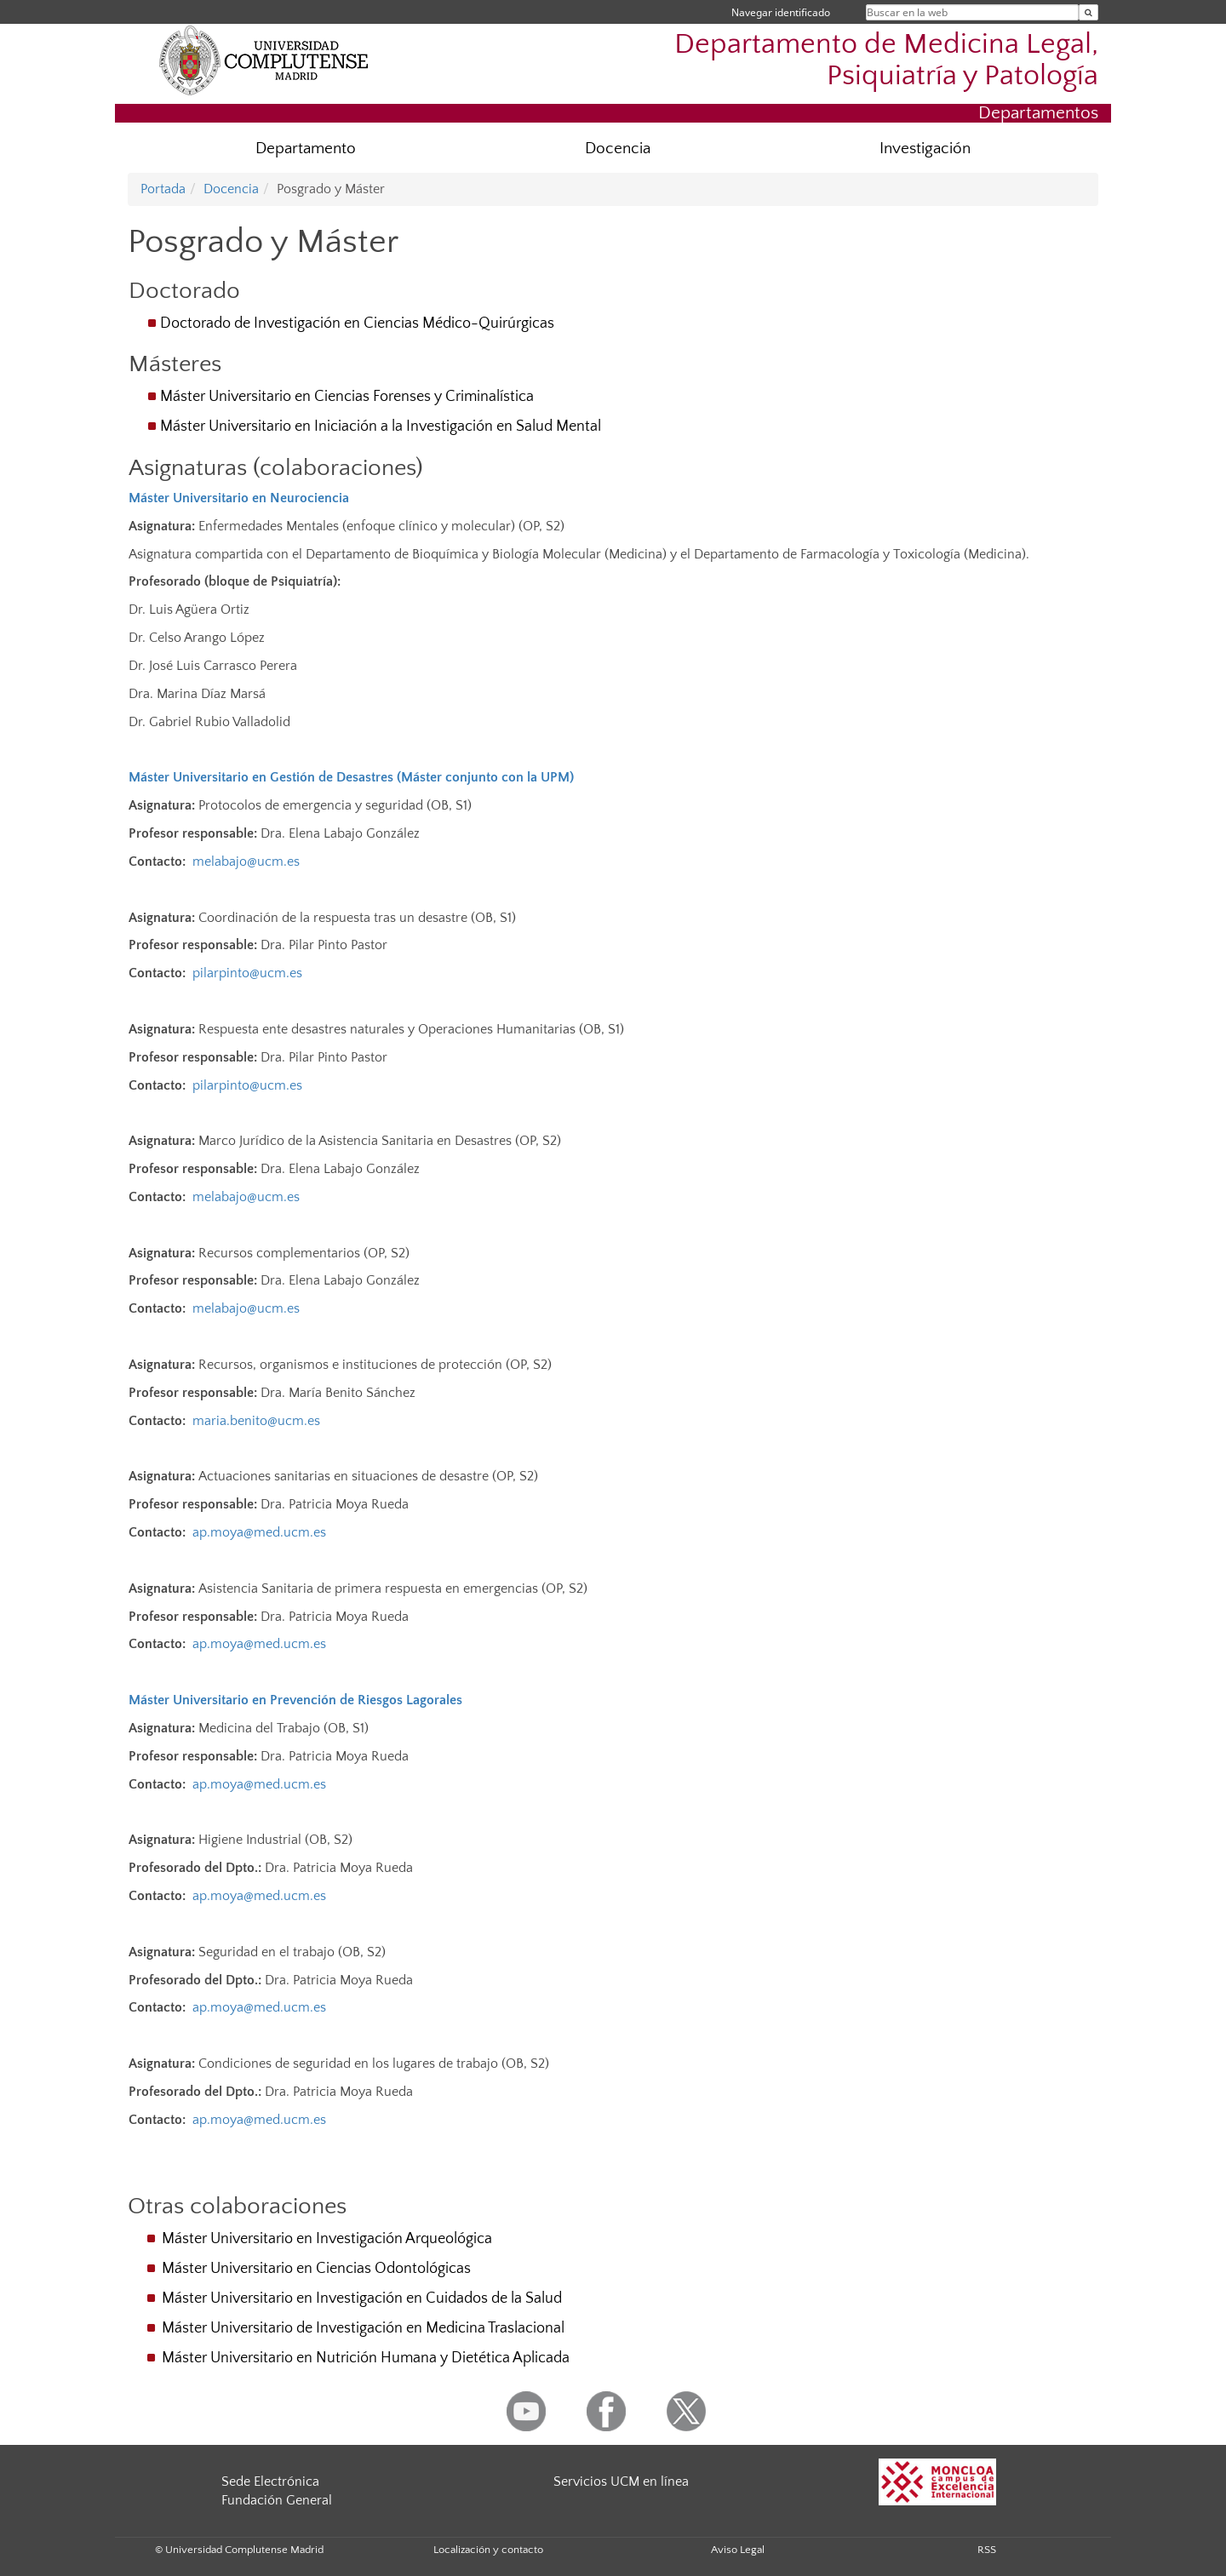 This screenshot has height=2576, width=1226. I want to click on Localización y contacto, so click(488, 2550).